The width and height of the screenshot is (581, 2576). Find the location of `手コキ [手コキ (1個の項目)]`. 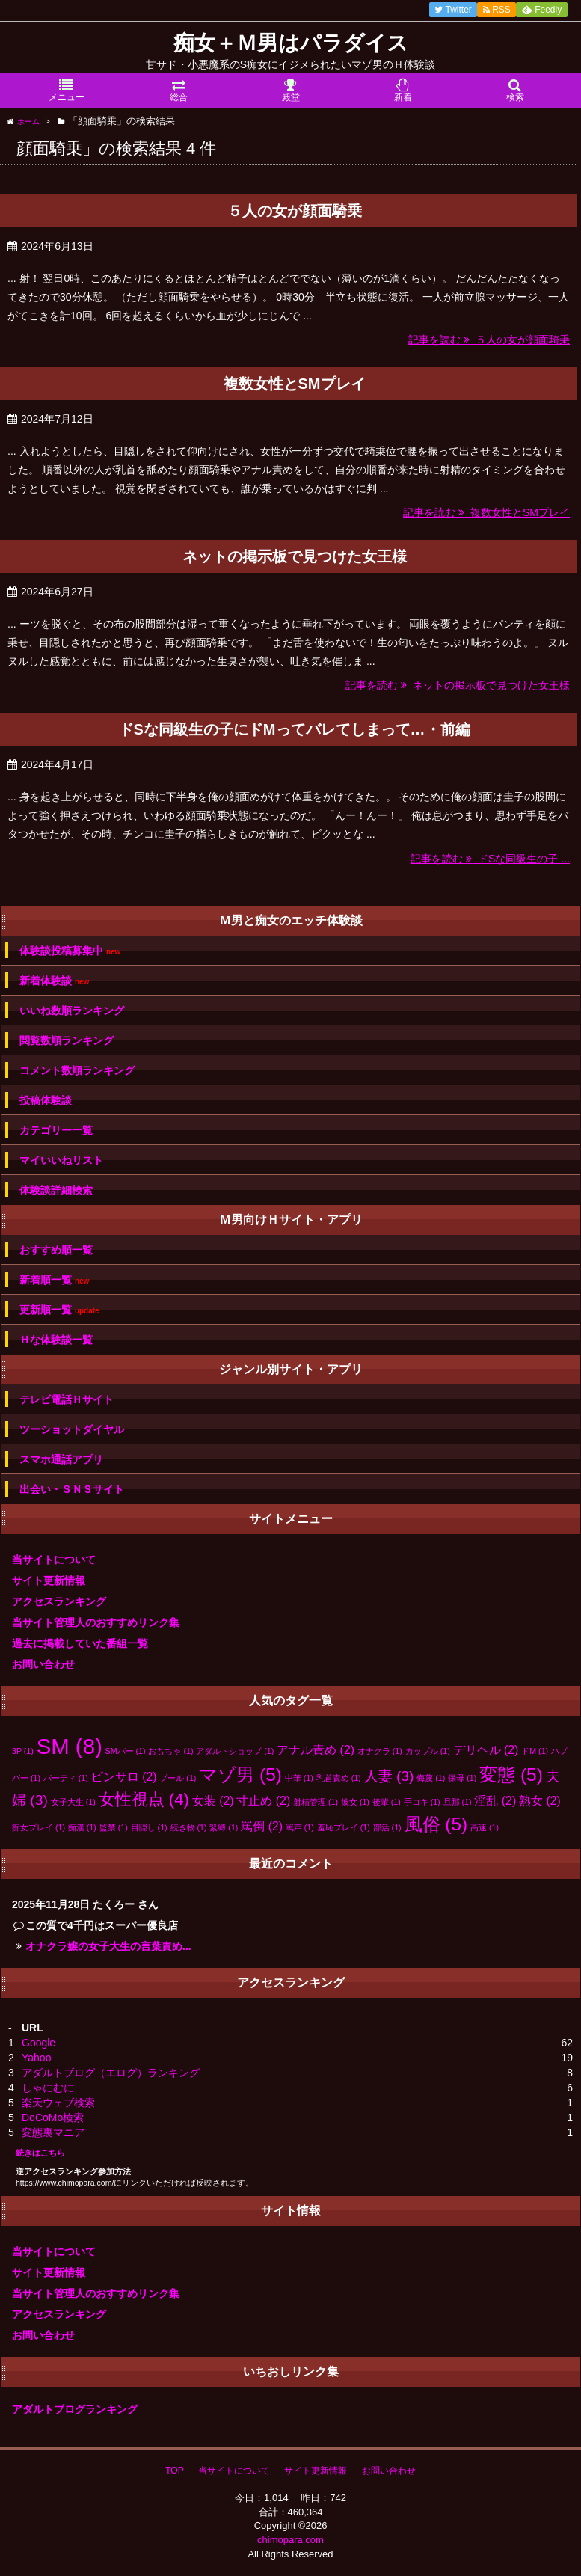

手コキ [手コキ (1個の項目)] is located at coordinates (422, 1801).